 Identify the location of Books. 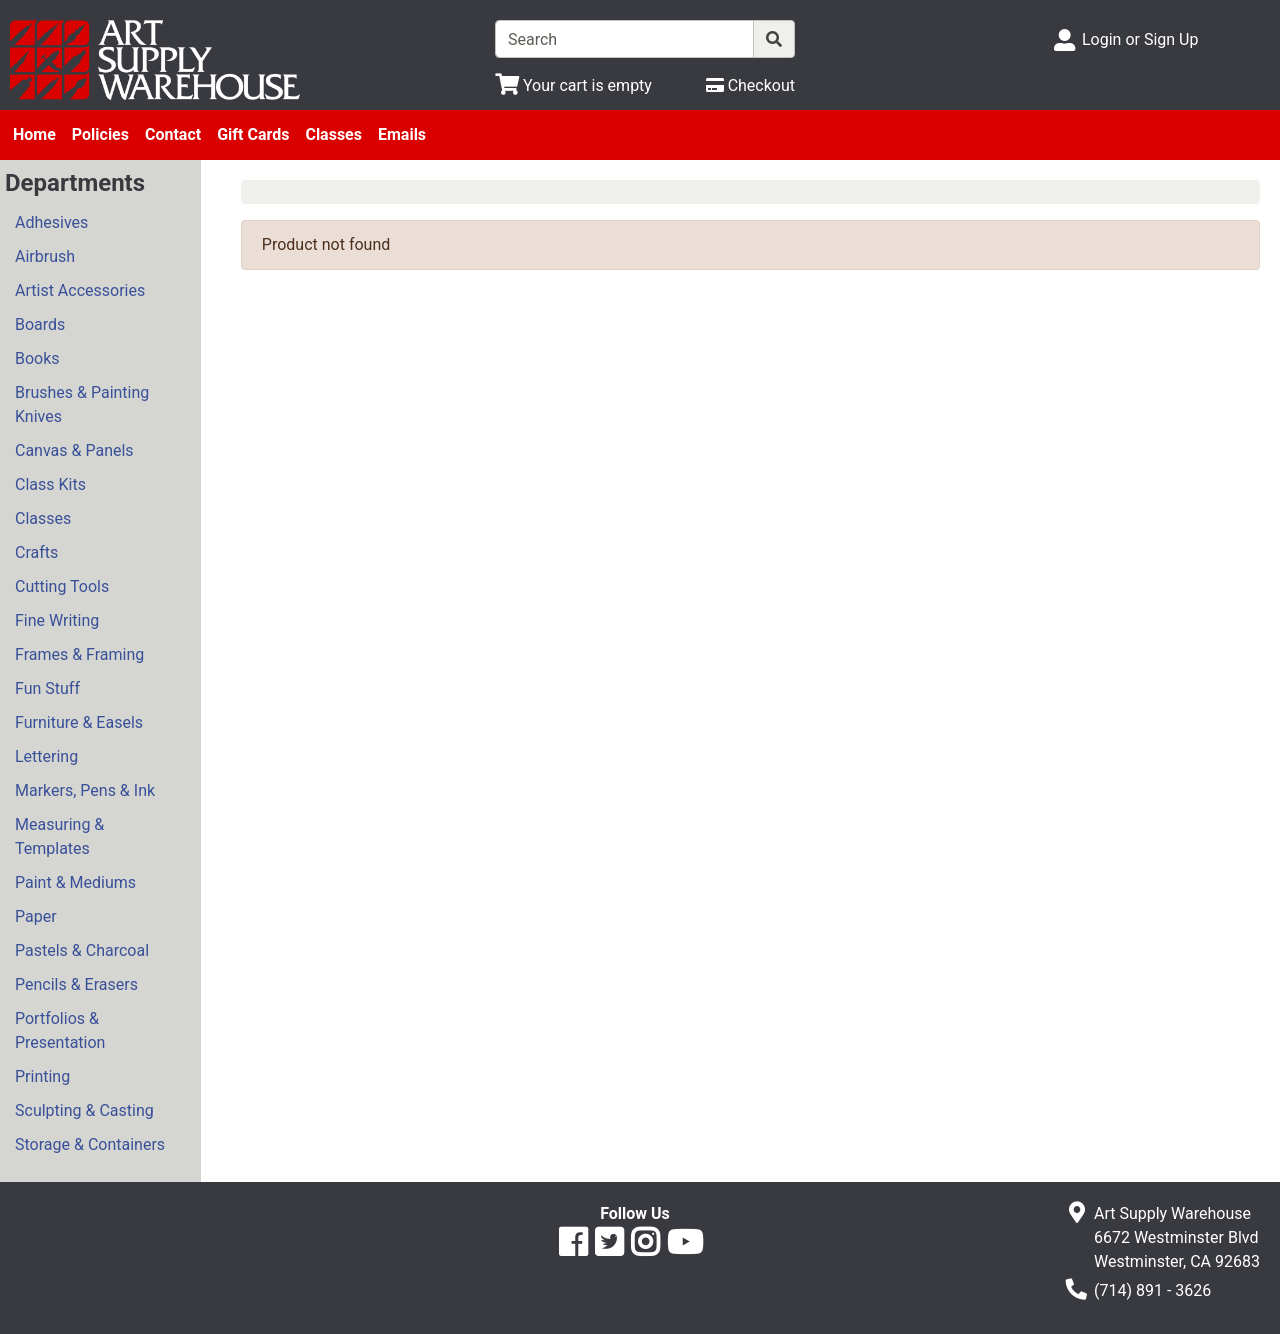
(37, 358).